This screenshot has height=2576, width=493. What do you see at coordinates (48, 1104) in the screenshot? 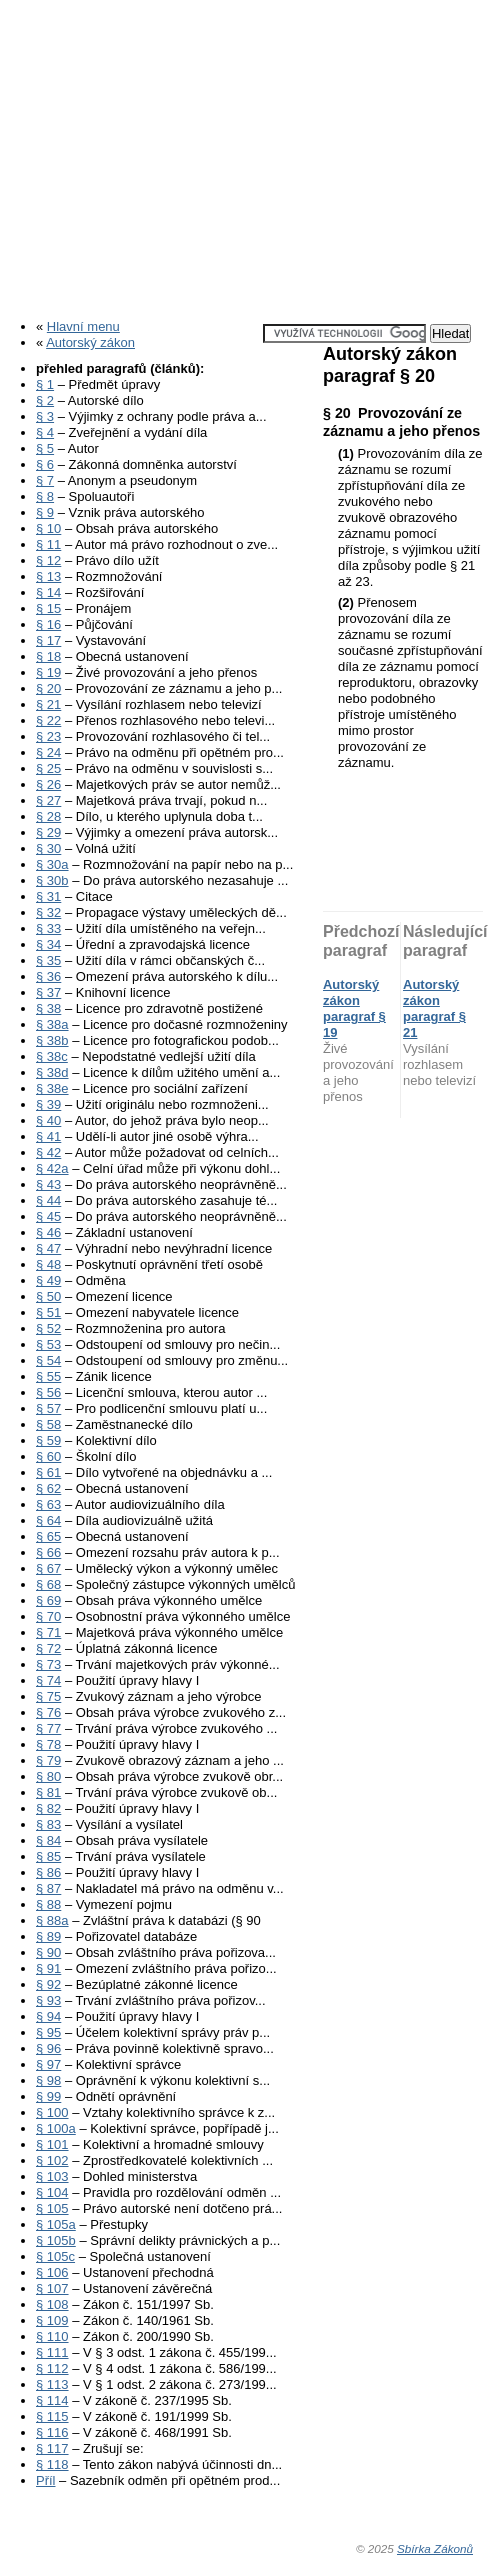
I see `§ 39` at bounding box center [48, 1104].